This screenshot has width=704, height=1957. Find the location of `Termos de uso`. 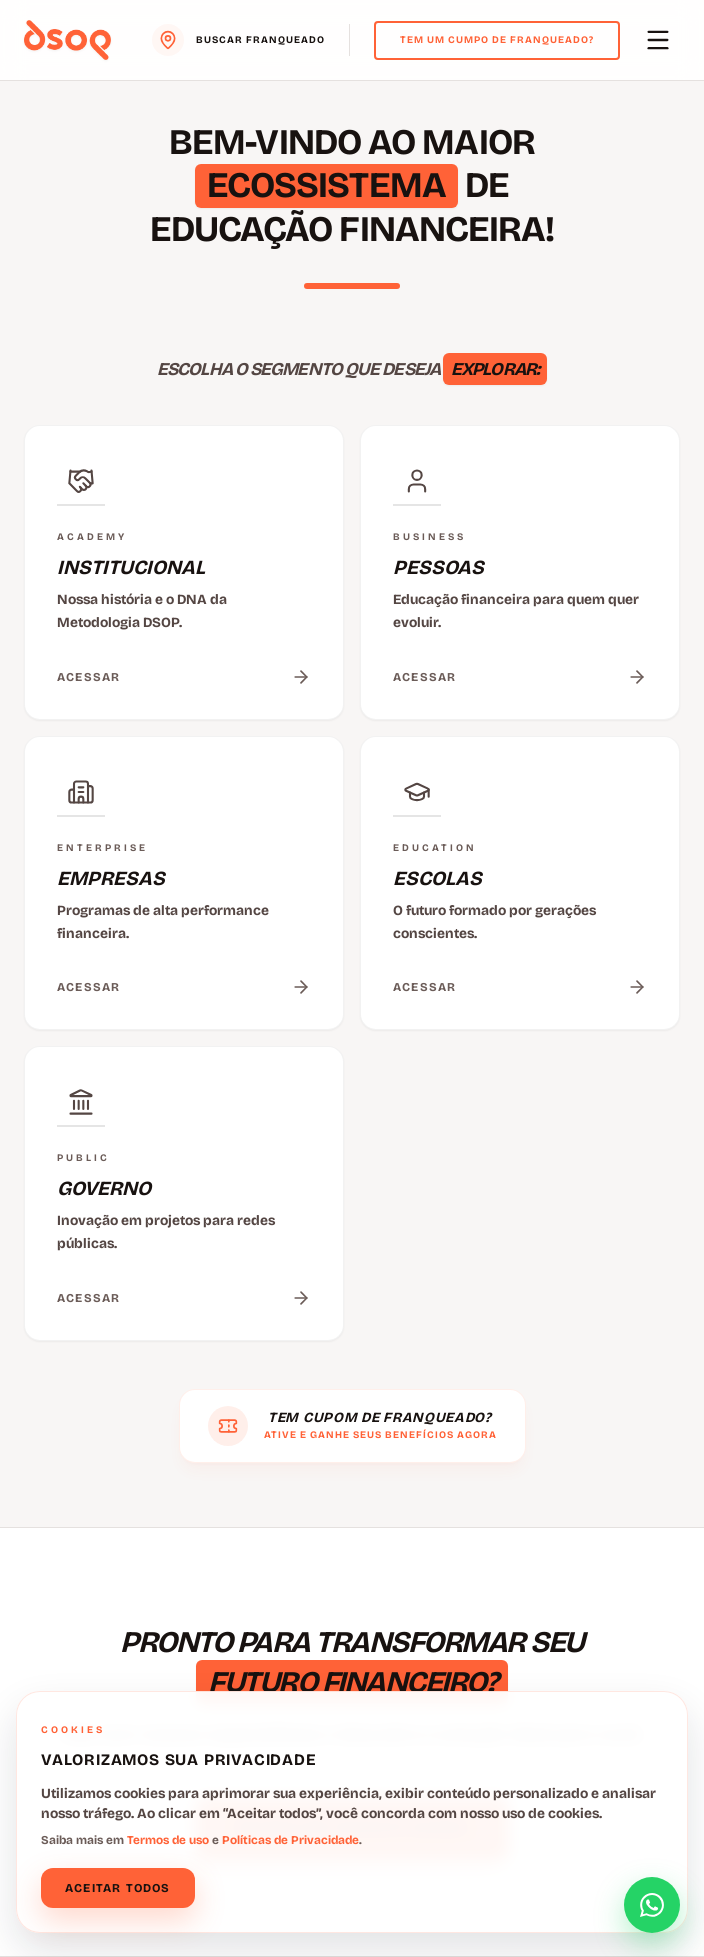

Termos de uso is located at coordinates (168, 1840).